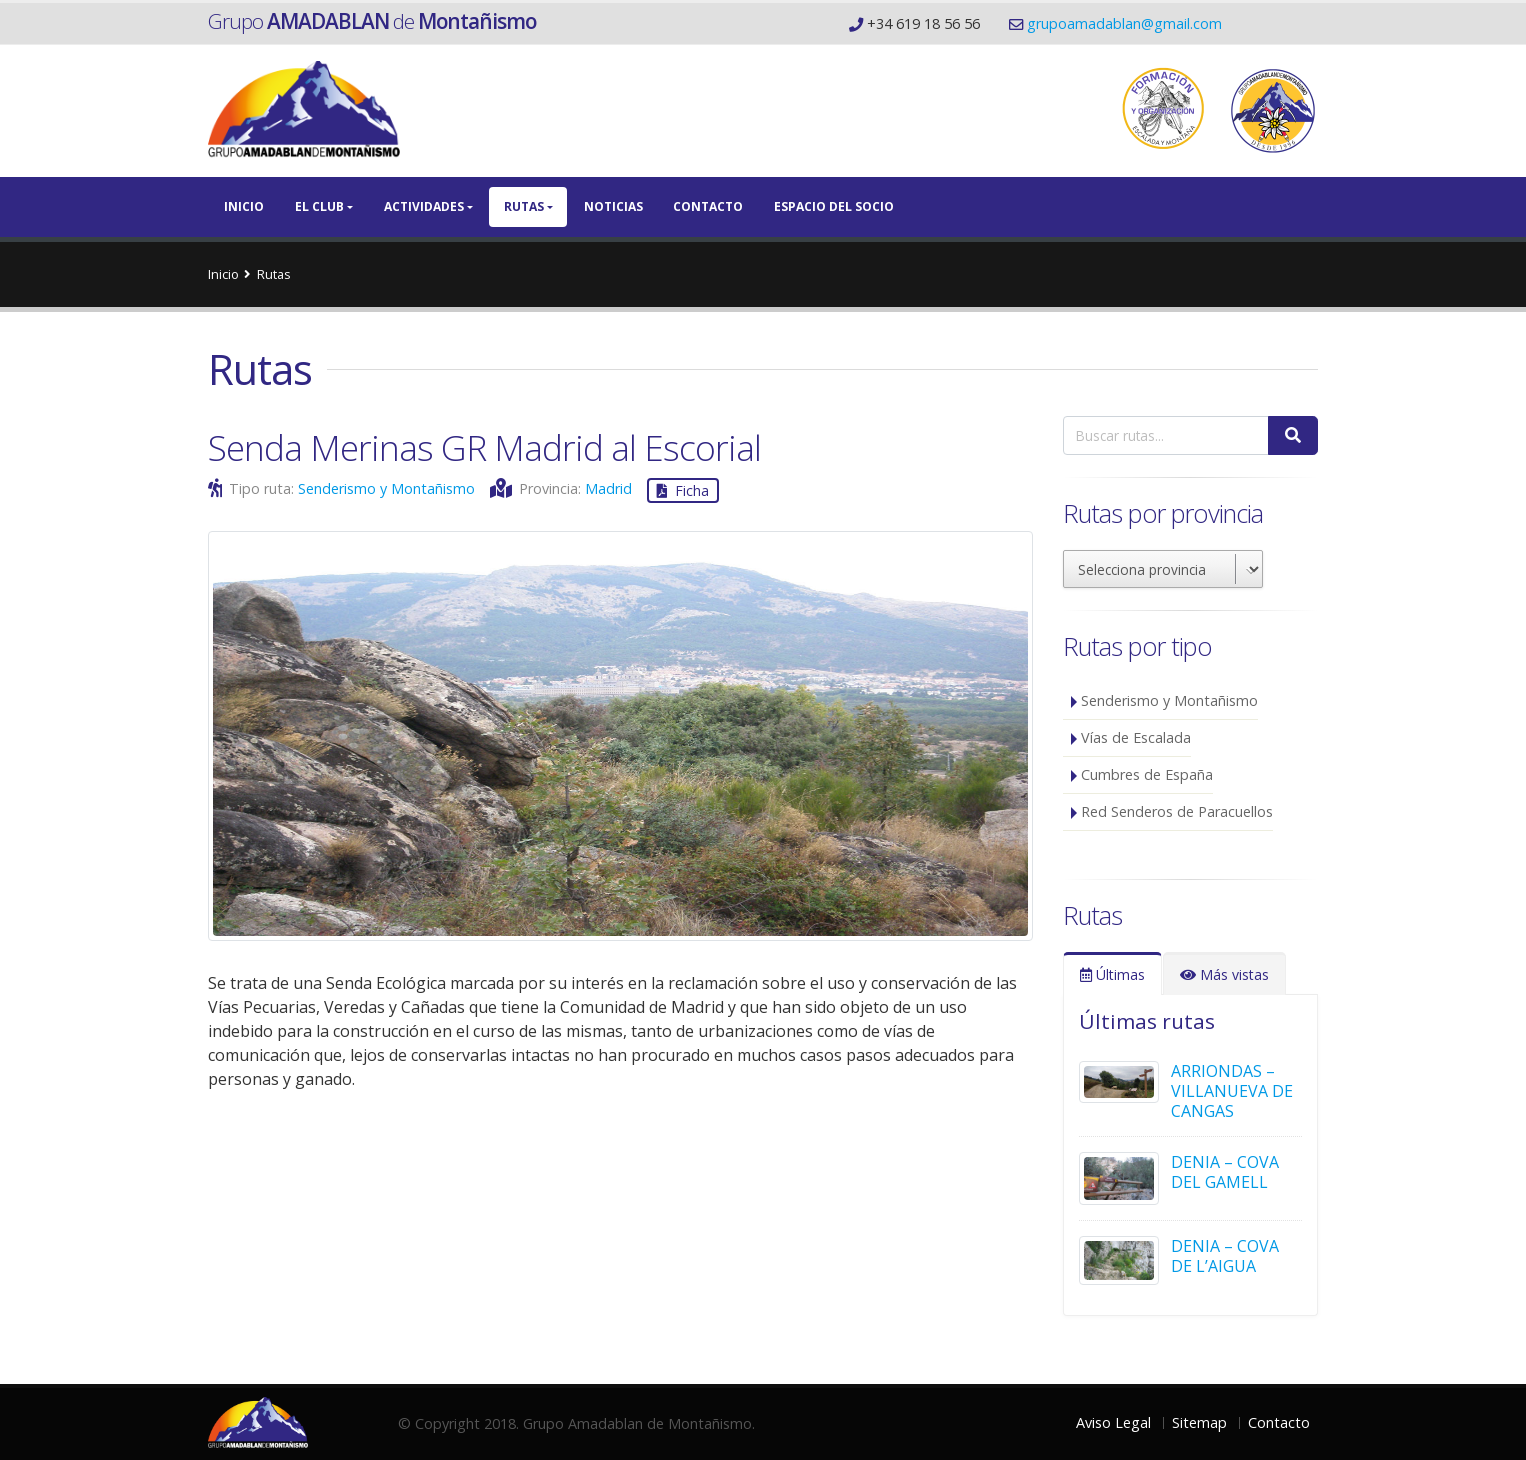  I want to click on Noticias, so click(613, 206).